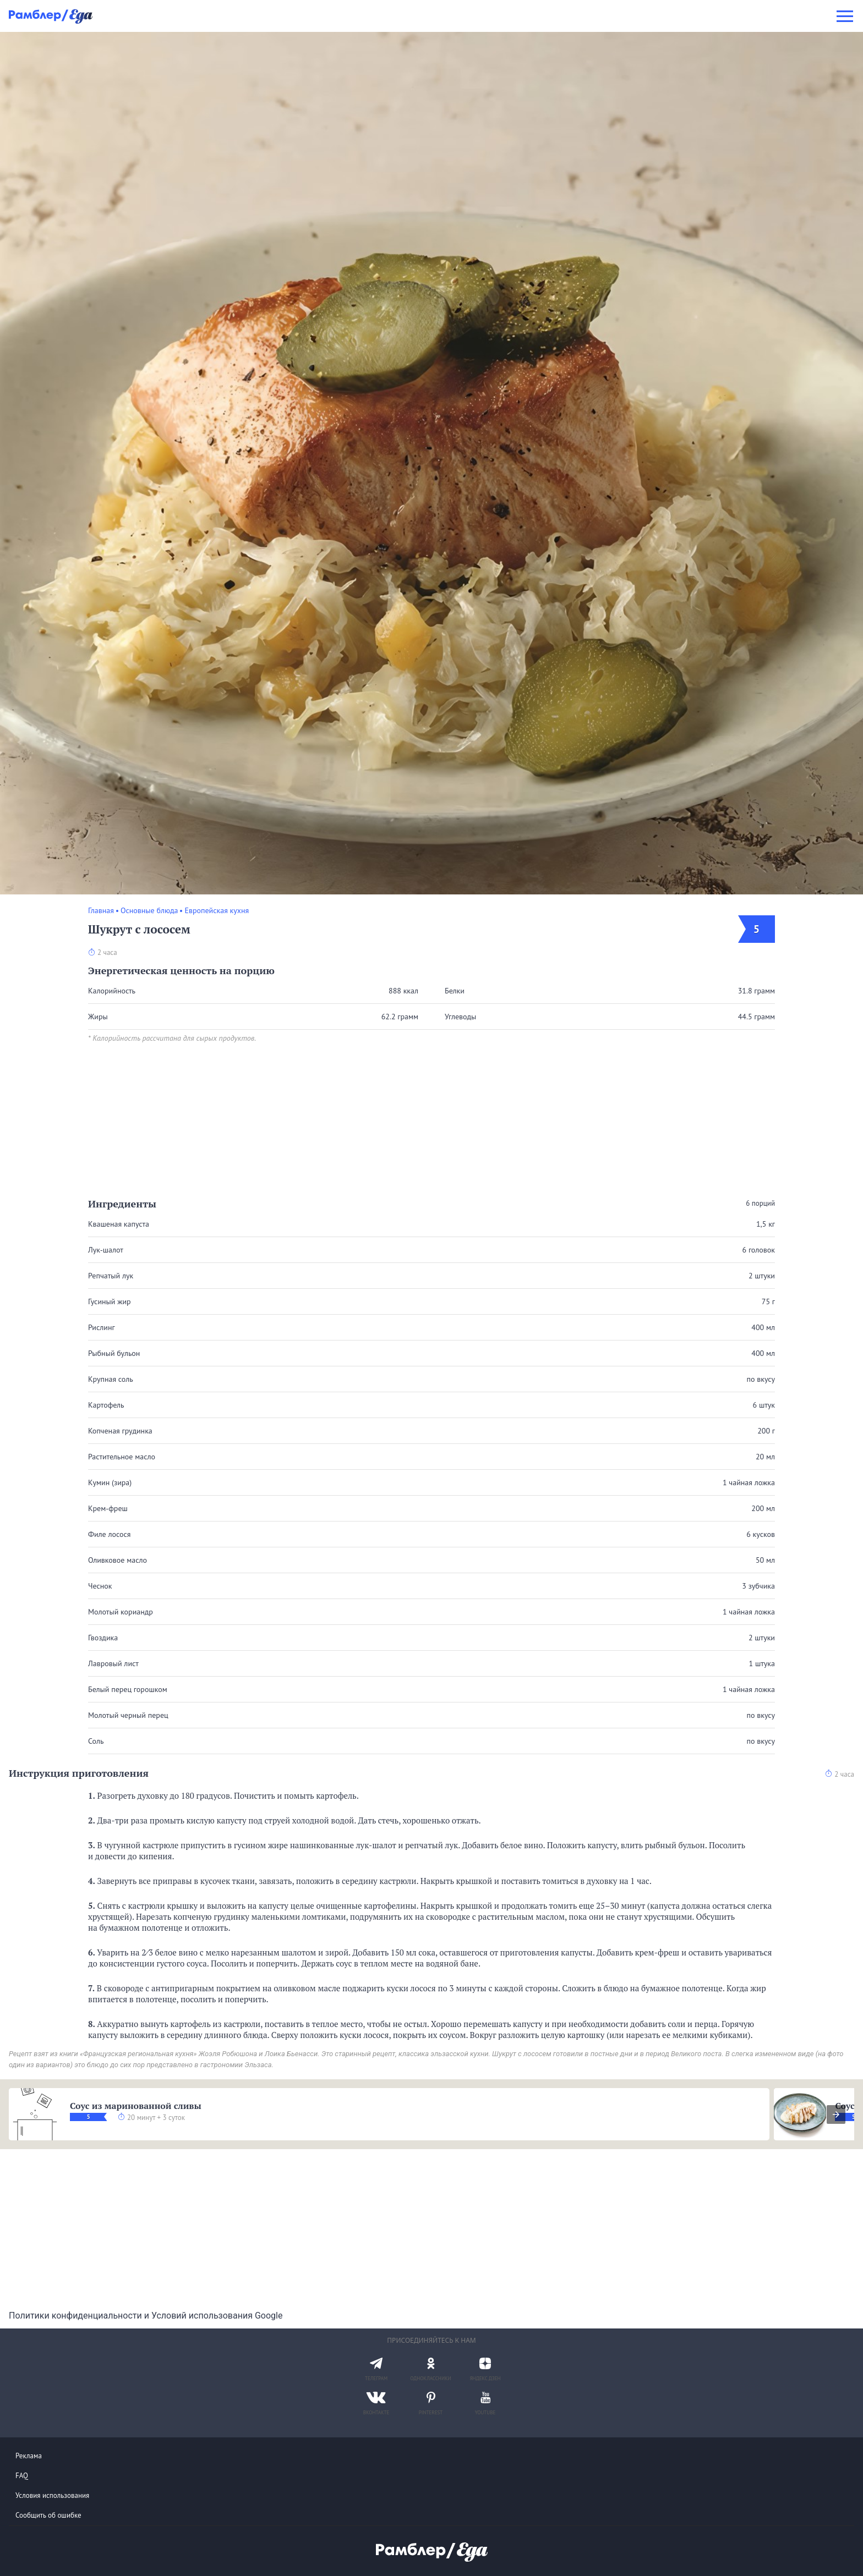 This screenshot has height=2576, width=863. Describe the element at coordinates (109, 1301) in the screenshot. I see `Гусиный жир` at that location.